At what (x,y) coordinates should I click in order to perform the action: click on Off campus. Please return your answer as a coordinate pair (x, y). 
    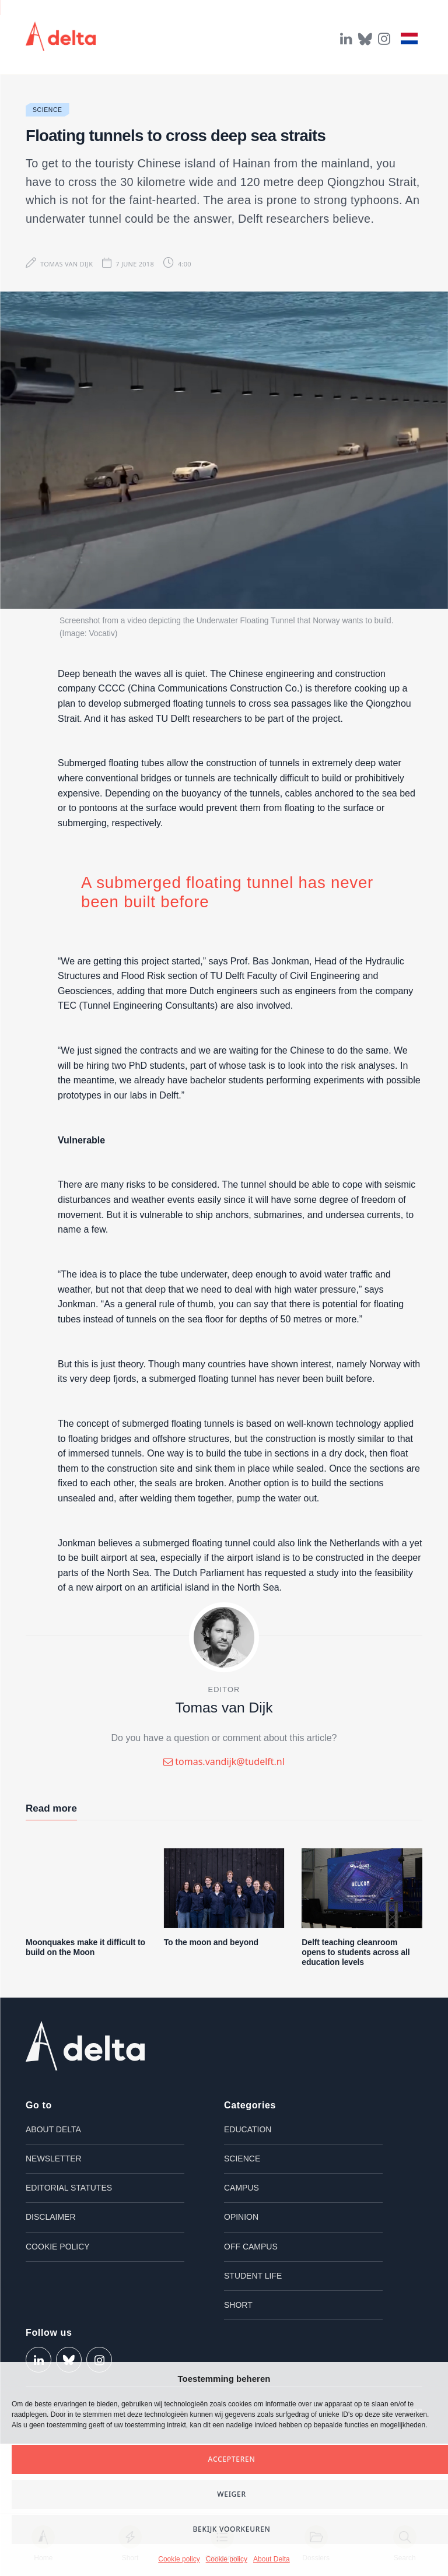
    Looking at the image, I should click on (251, 2246).